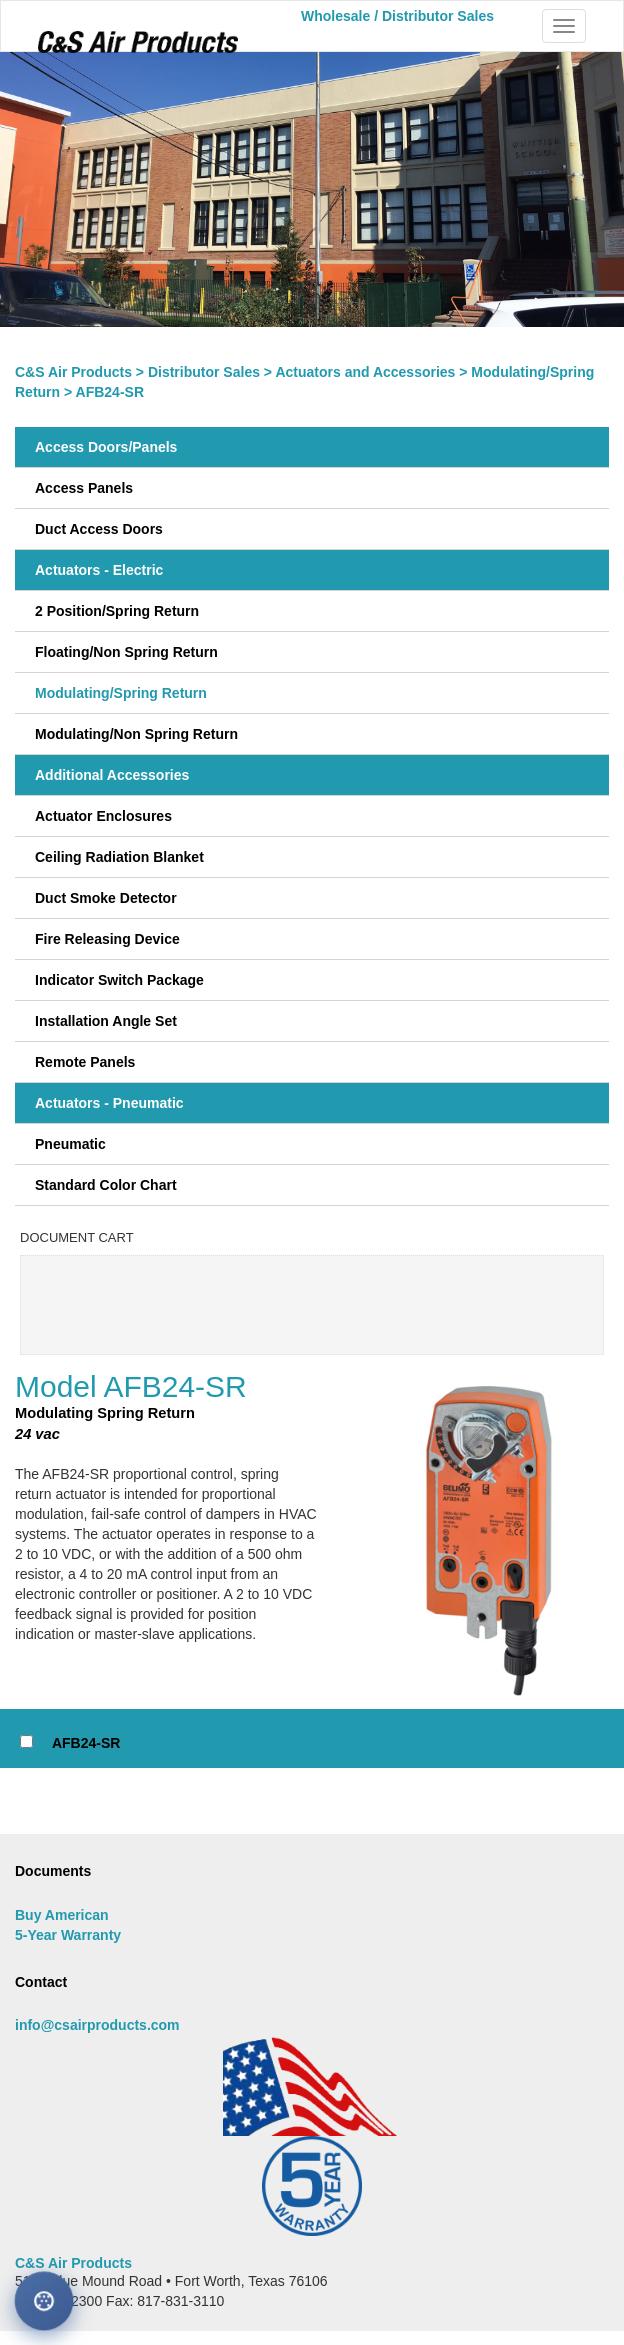  Describe the element at coordinates (84, 488) in the screenshot. I see `Access Panels` at that location.